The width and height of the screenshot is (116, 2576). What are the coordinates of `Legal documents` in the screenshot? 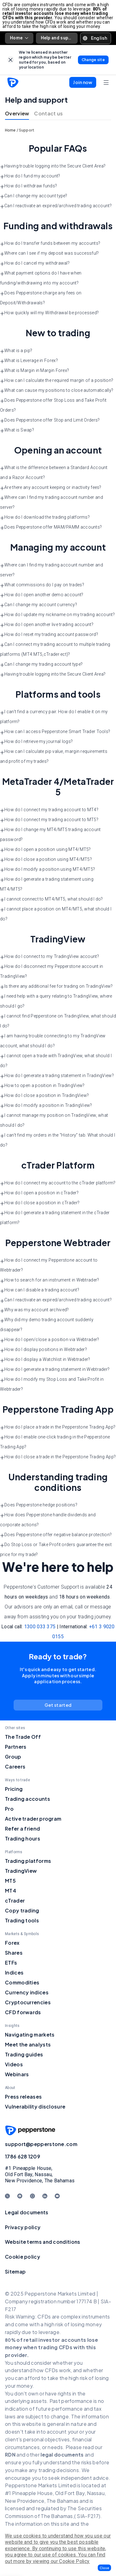 It's located at (27, 2212).